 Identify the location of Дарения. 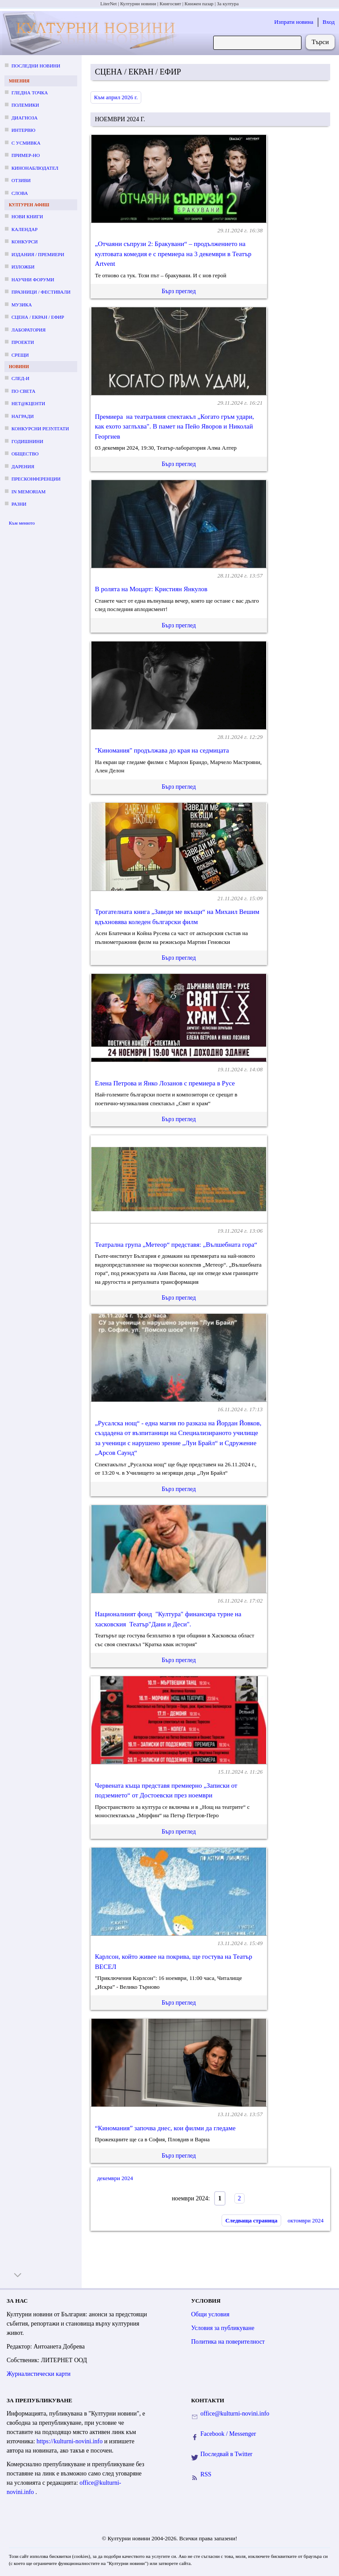
(22, 466).